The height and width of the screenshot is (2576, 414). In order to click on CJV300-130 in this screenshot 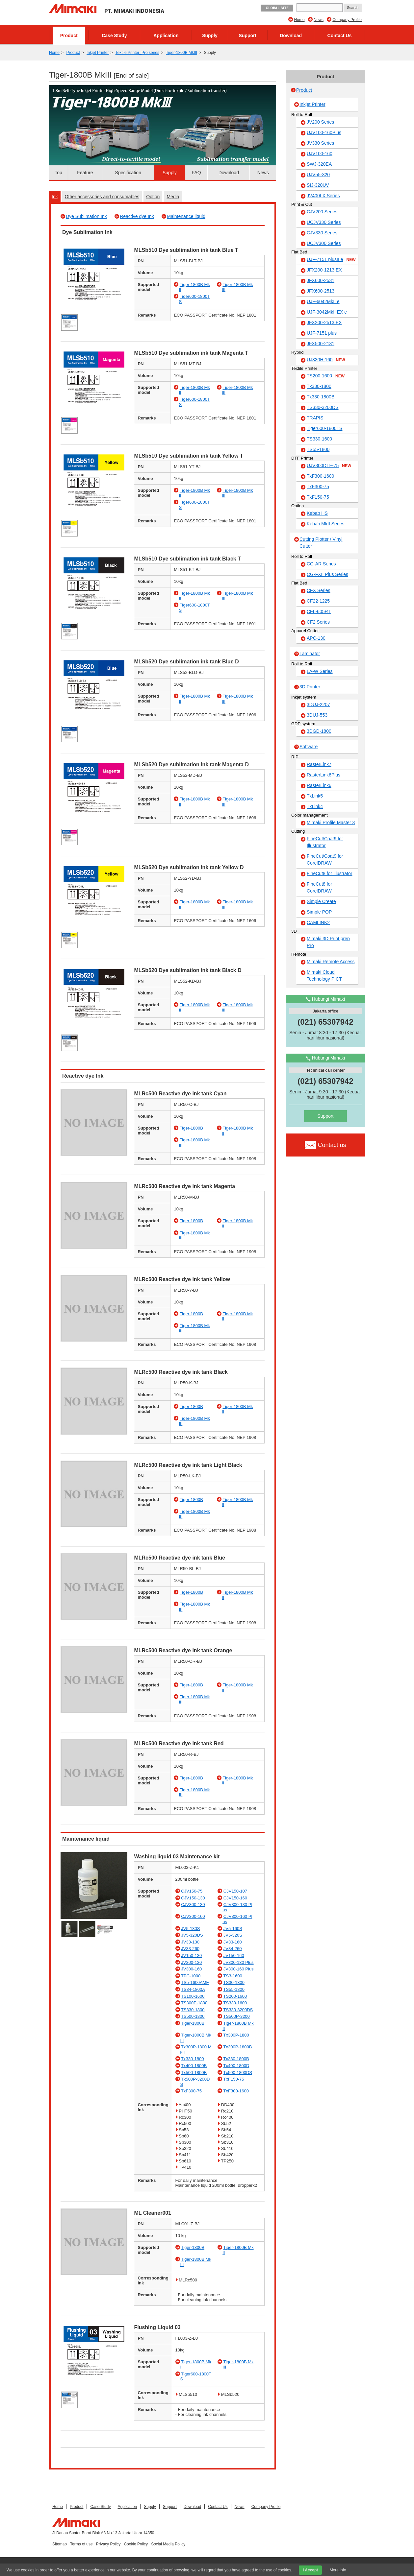, I will do `click(193, 1904)`.